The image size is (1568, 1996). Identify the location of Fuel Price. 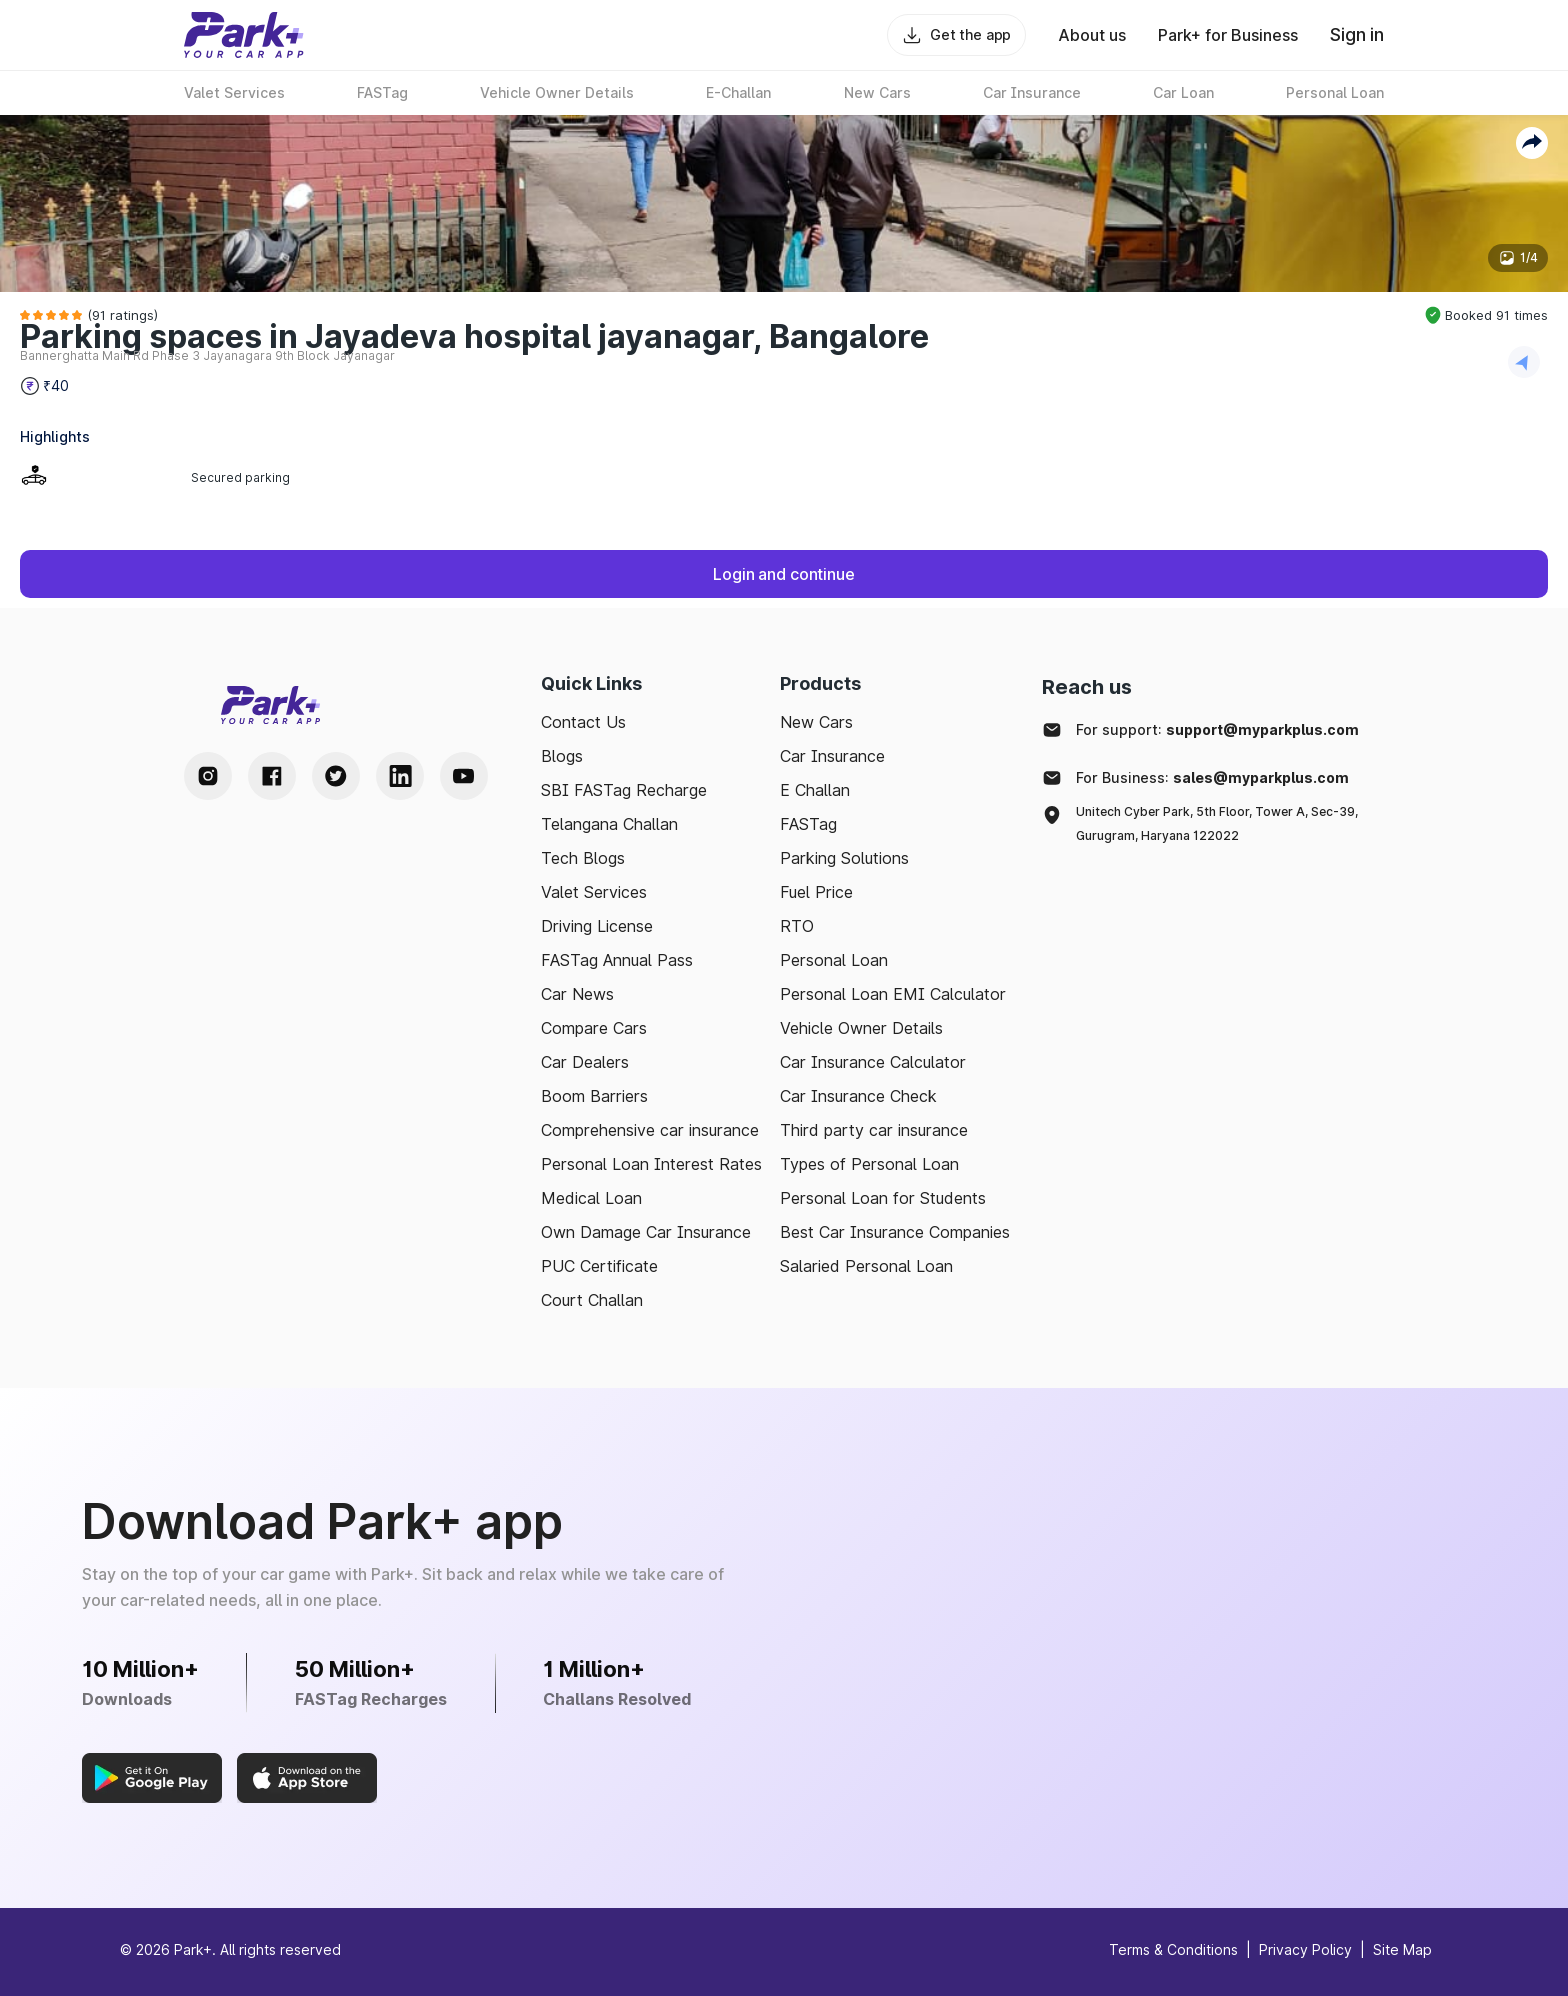
(816, 892).